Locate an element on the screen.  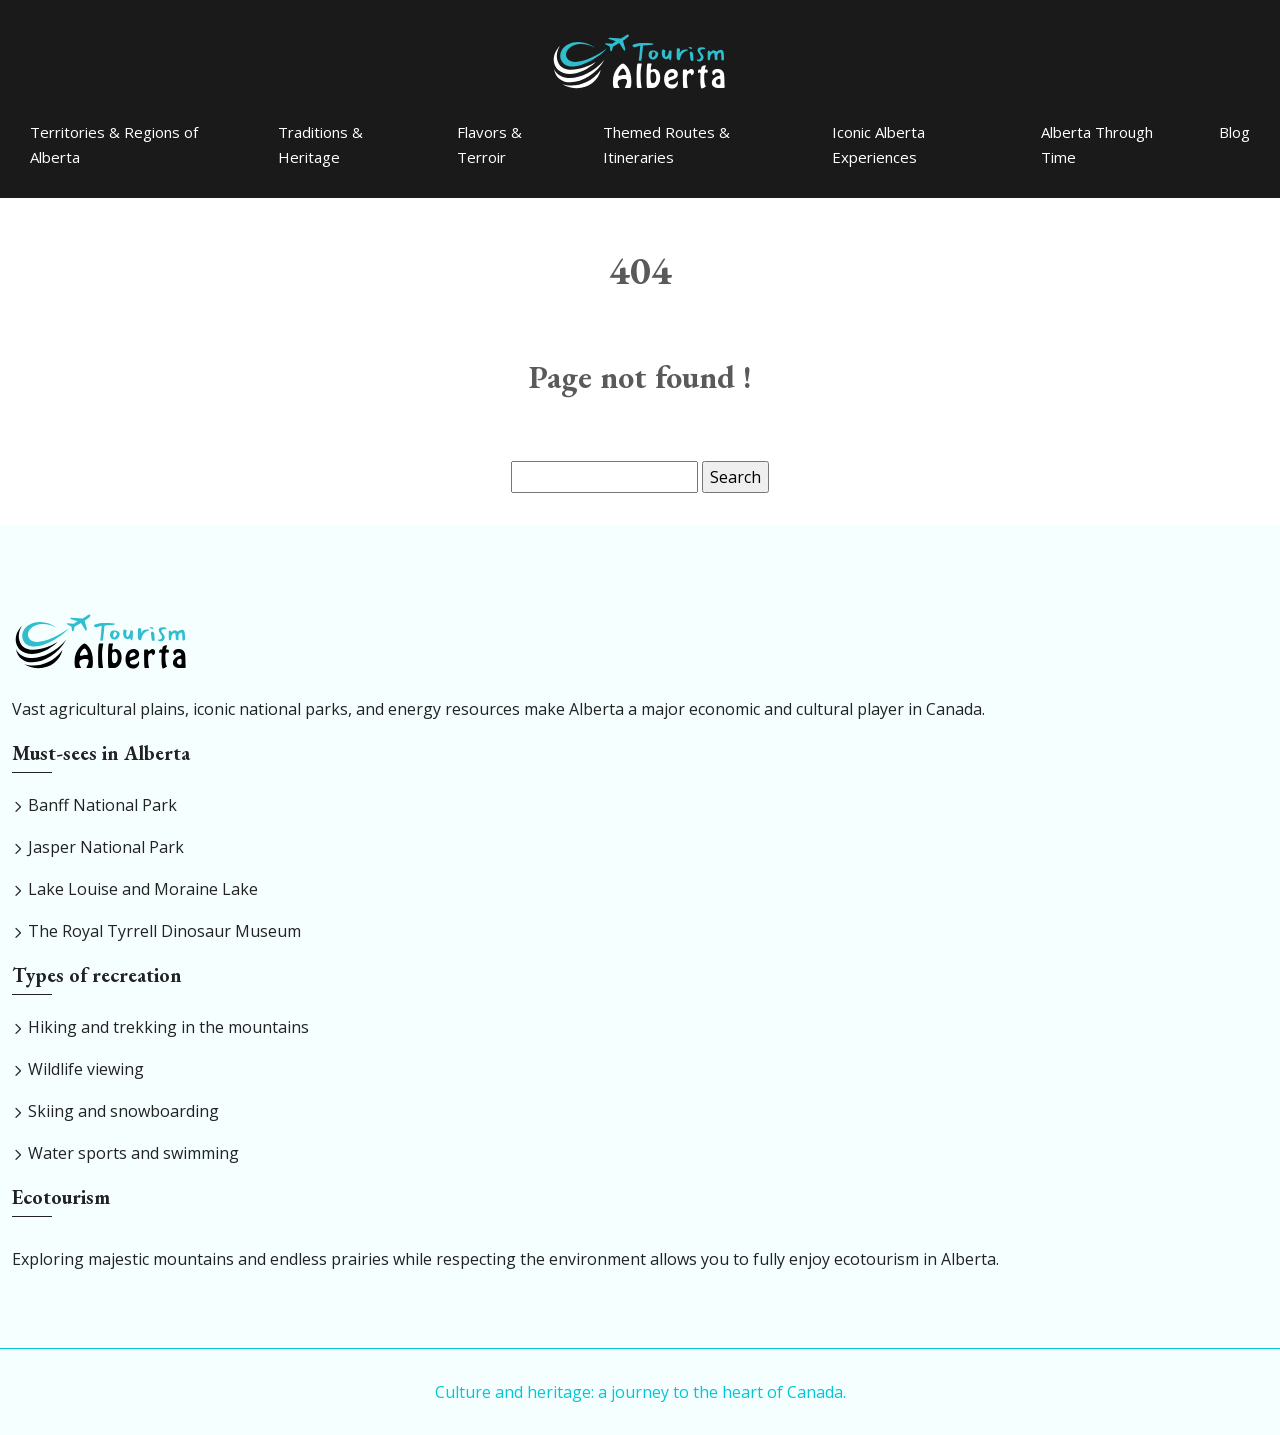
Traditions & Heritage is located at coordinates (320, 144).